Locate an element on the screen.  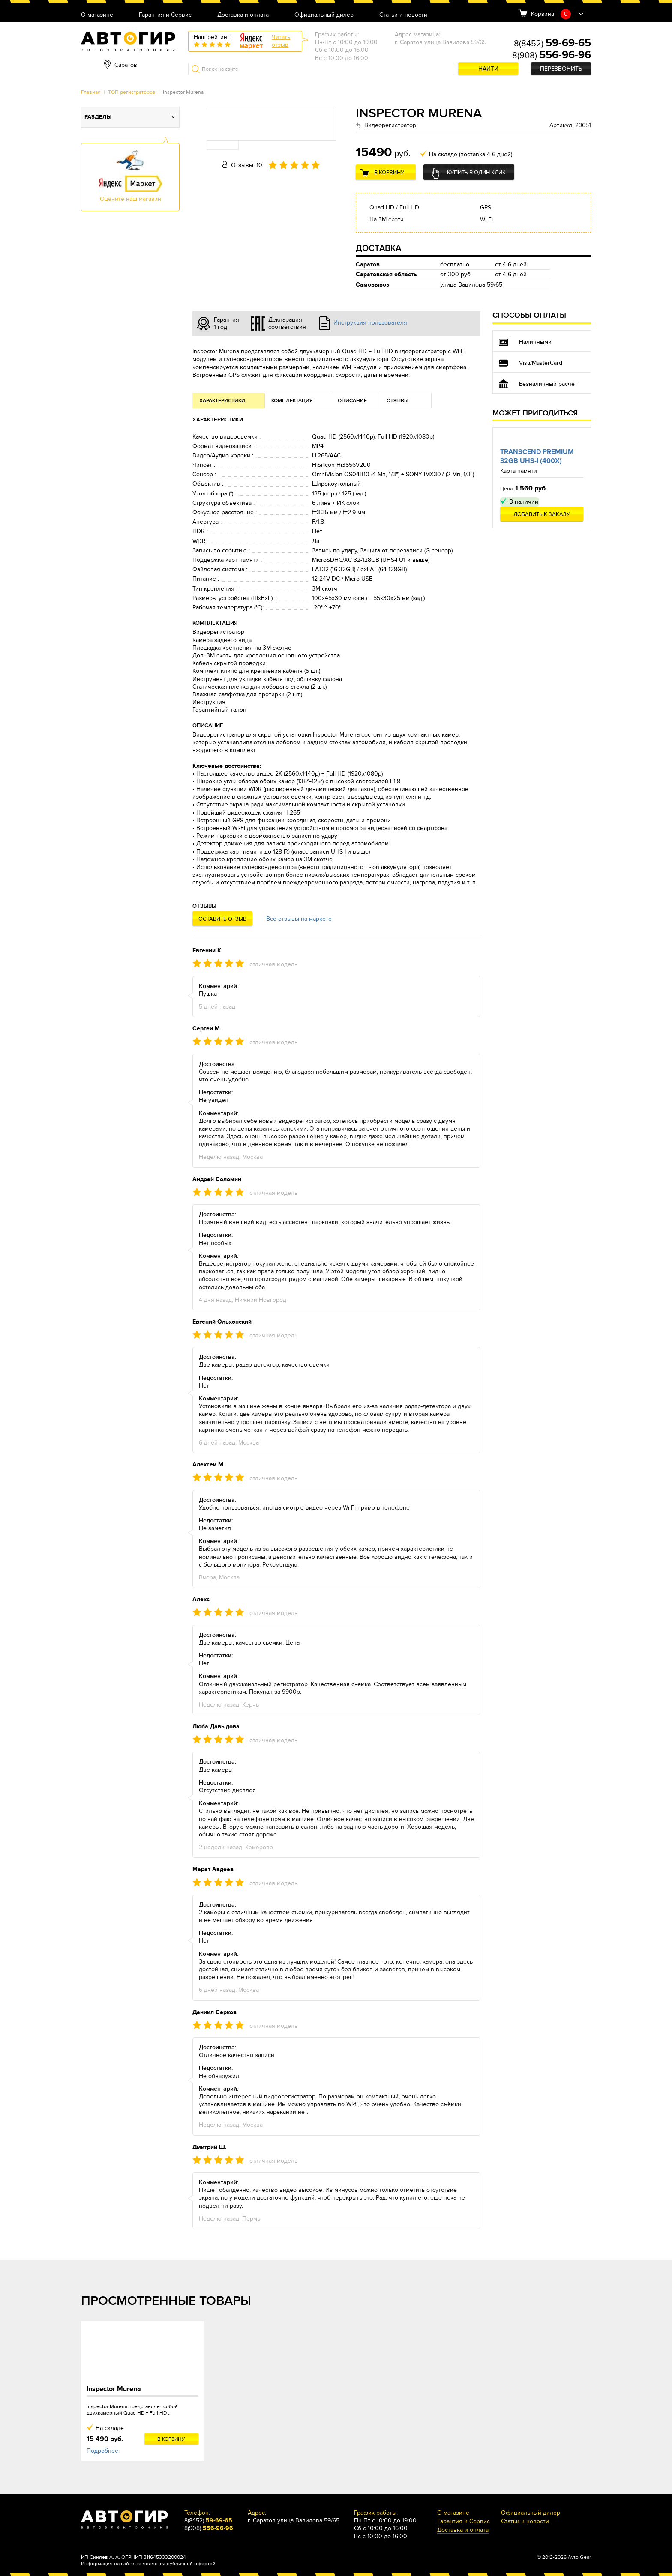
Доставка и оплата is located at coordinates (243, 15).